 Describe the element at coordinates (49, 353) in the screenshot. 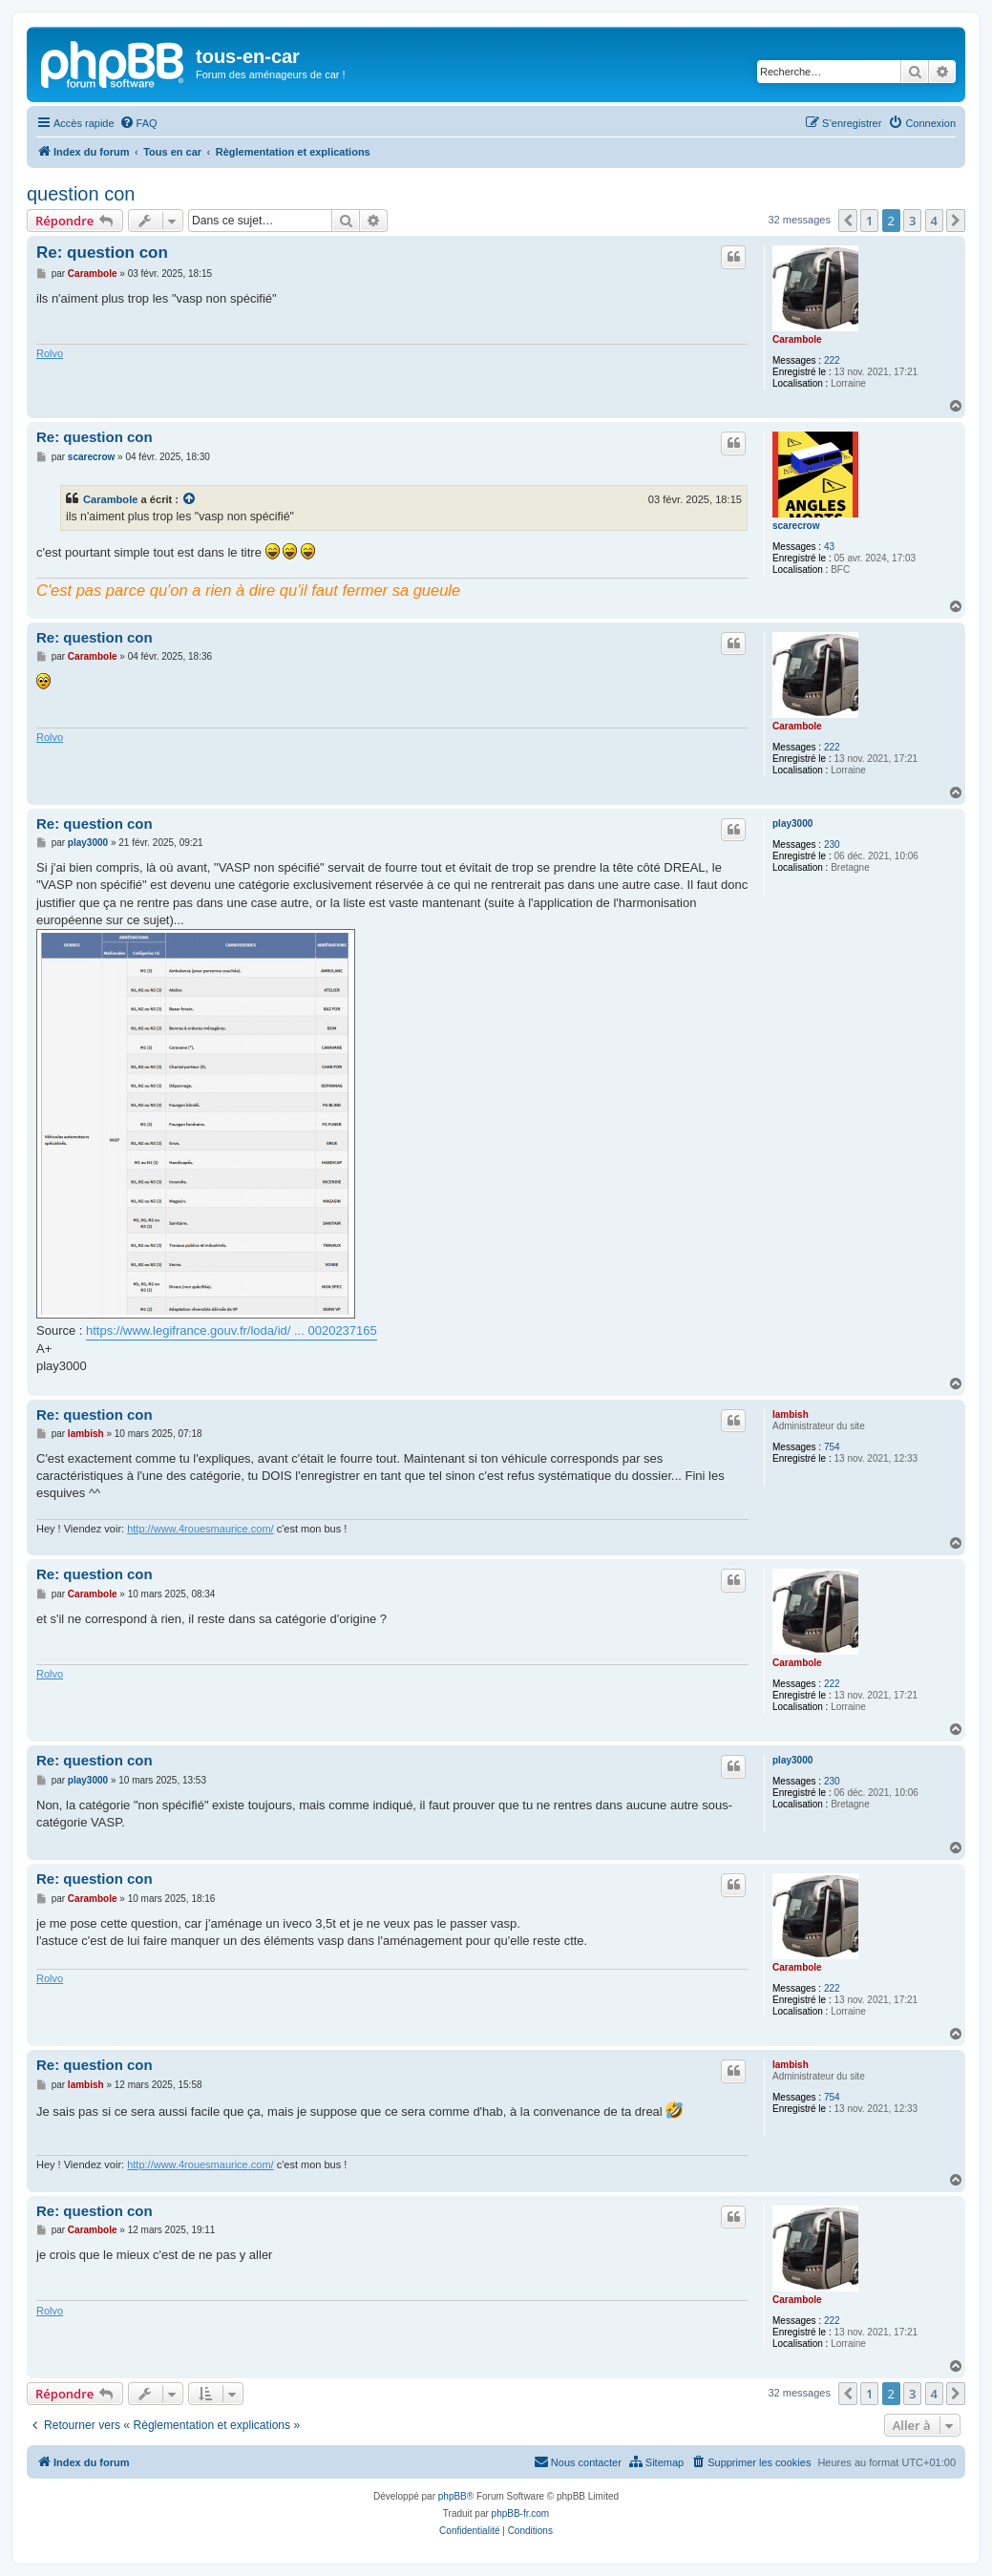

I see `Rolvo` at that location.